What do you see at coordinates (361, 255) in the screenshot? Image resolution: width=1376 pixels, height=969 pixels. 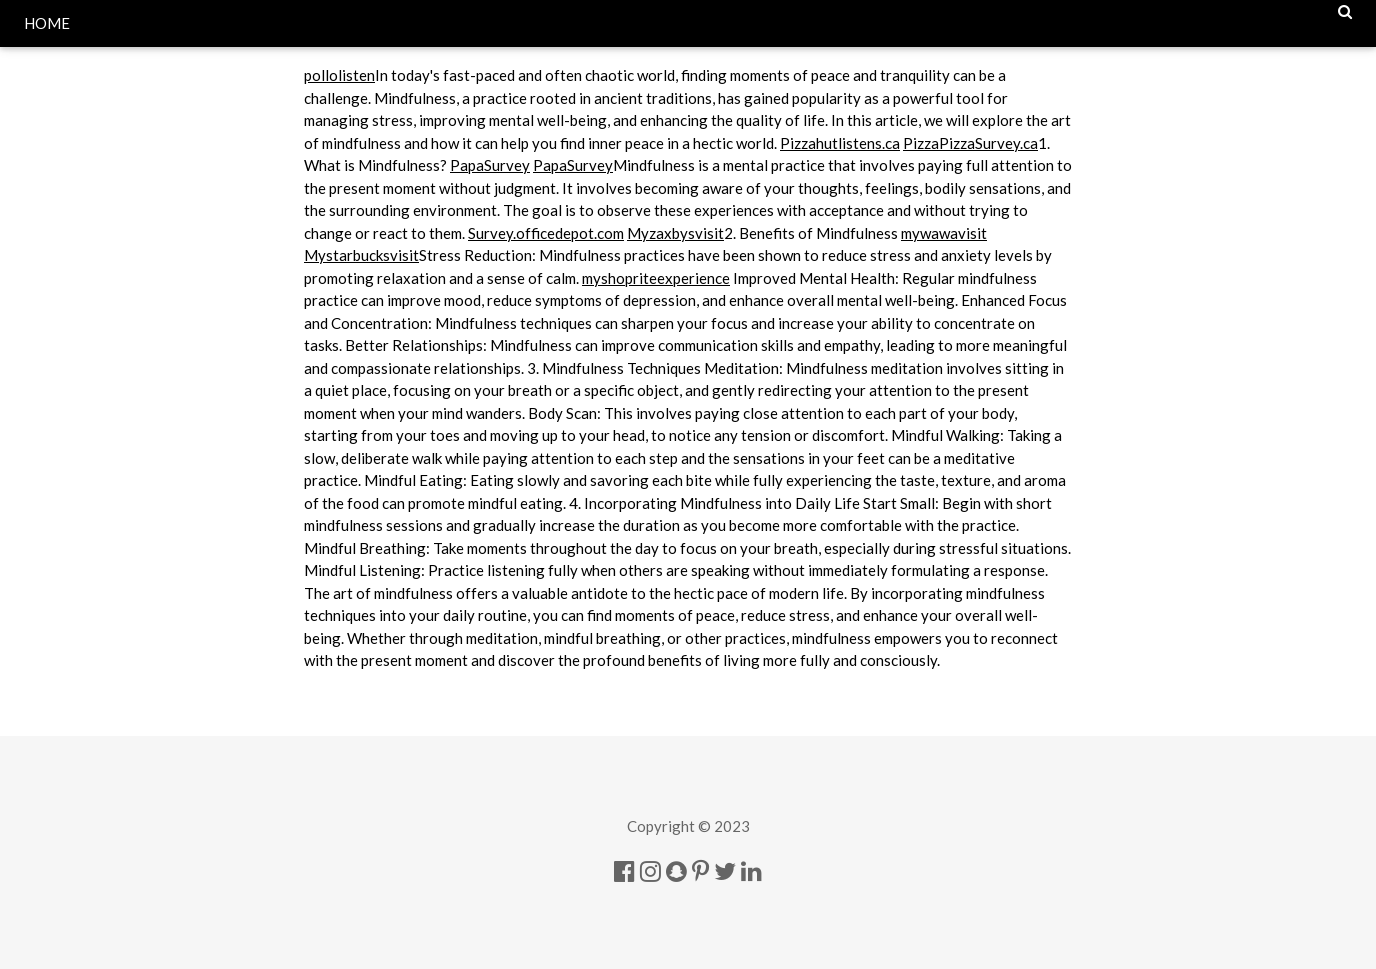 I see `Mystarbucksvisit` at bounding box center [361, 255].